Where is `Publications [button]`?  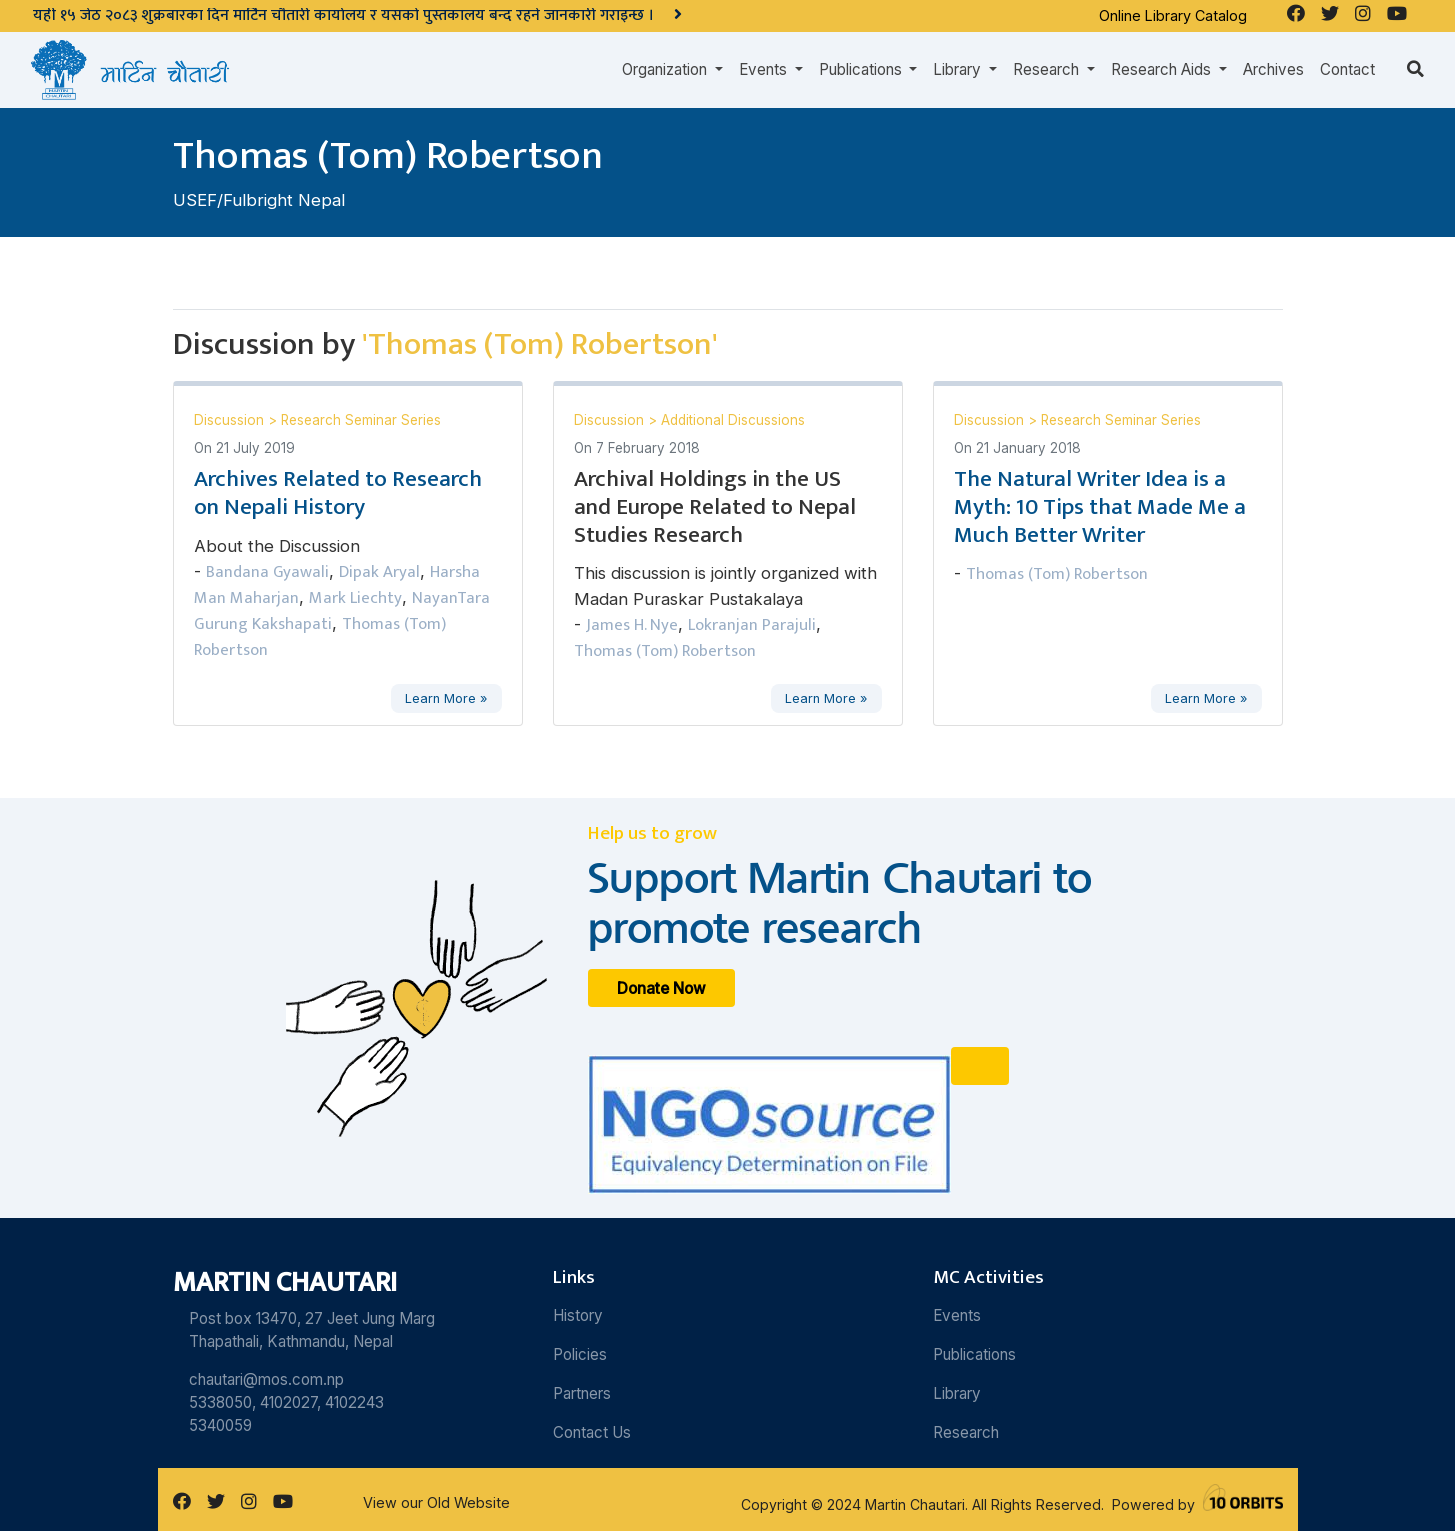
Publications [button] is located at coordinates (862, 69).